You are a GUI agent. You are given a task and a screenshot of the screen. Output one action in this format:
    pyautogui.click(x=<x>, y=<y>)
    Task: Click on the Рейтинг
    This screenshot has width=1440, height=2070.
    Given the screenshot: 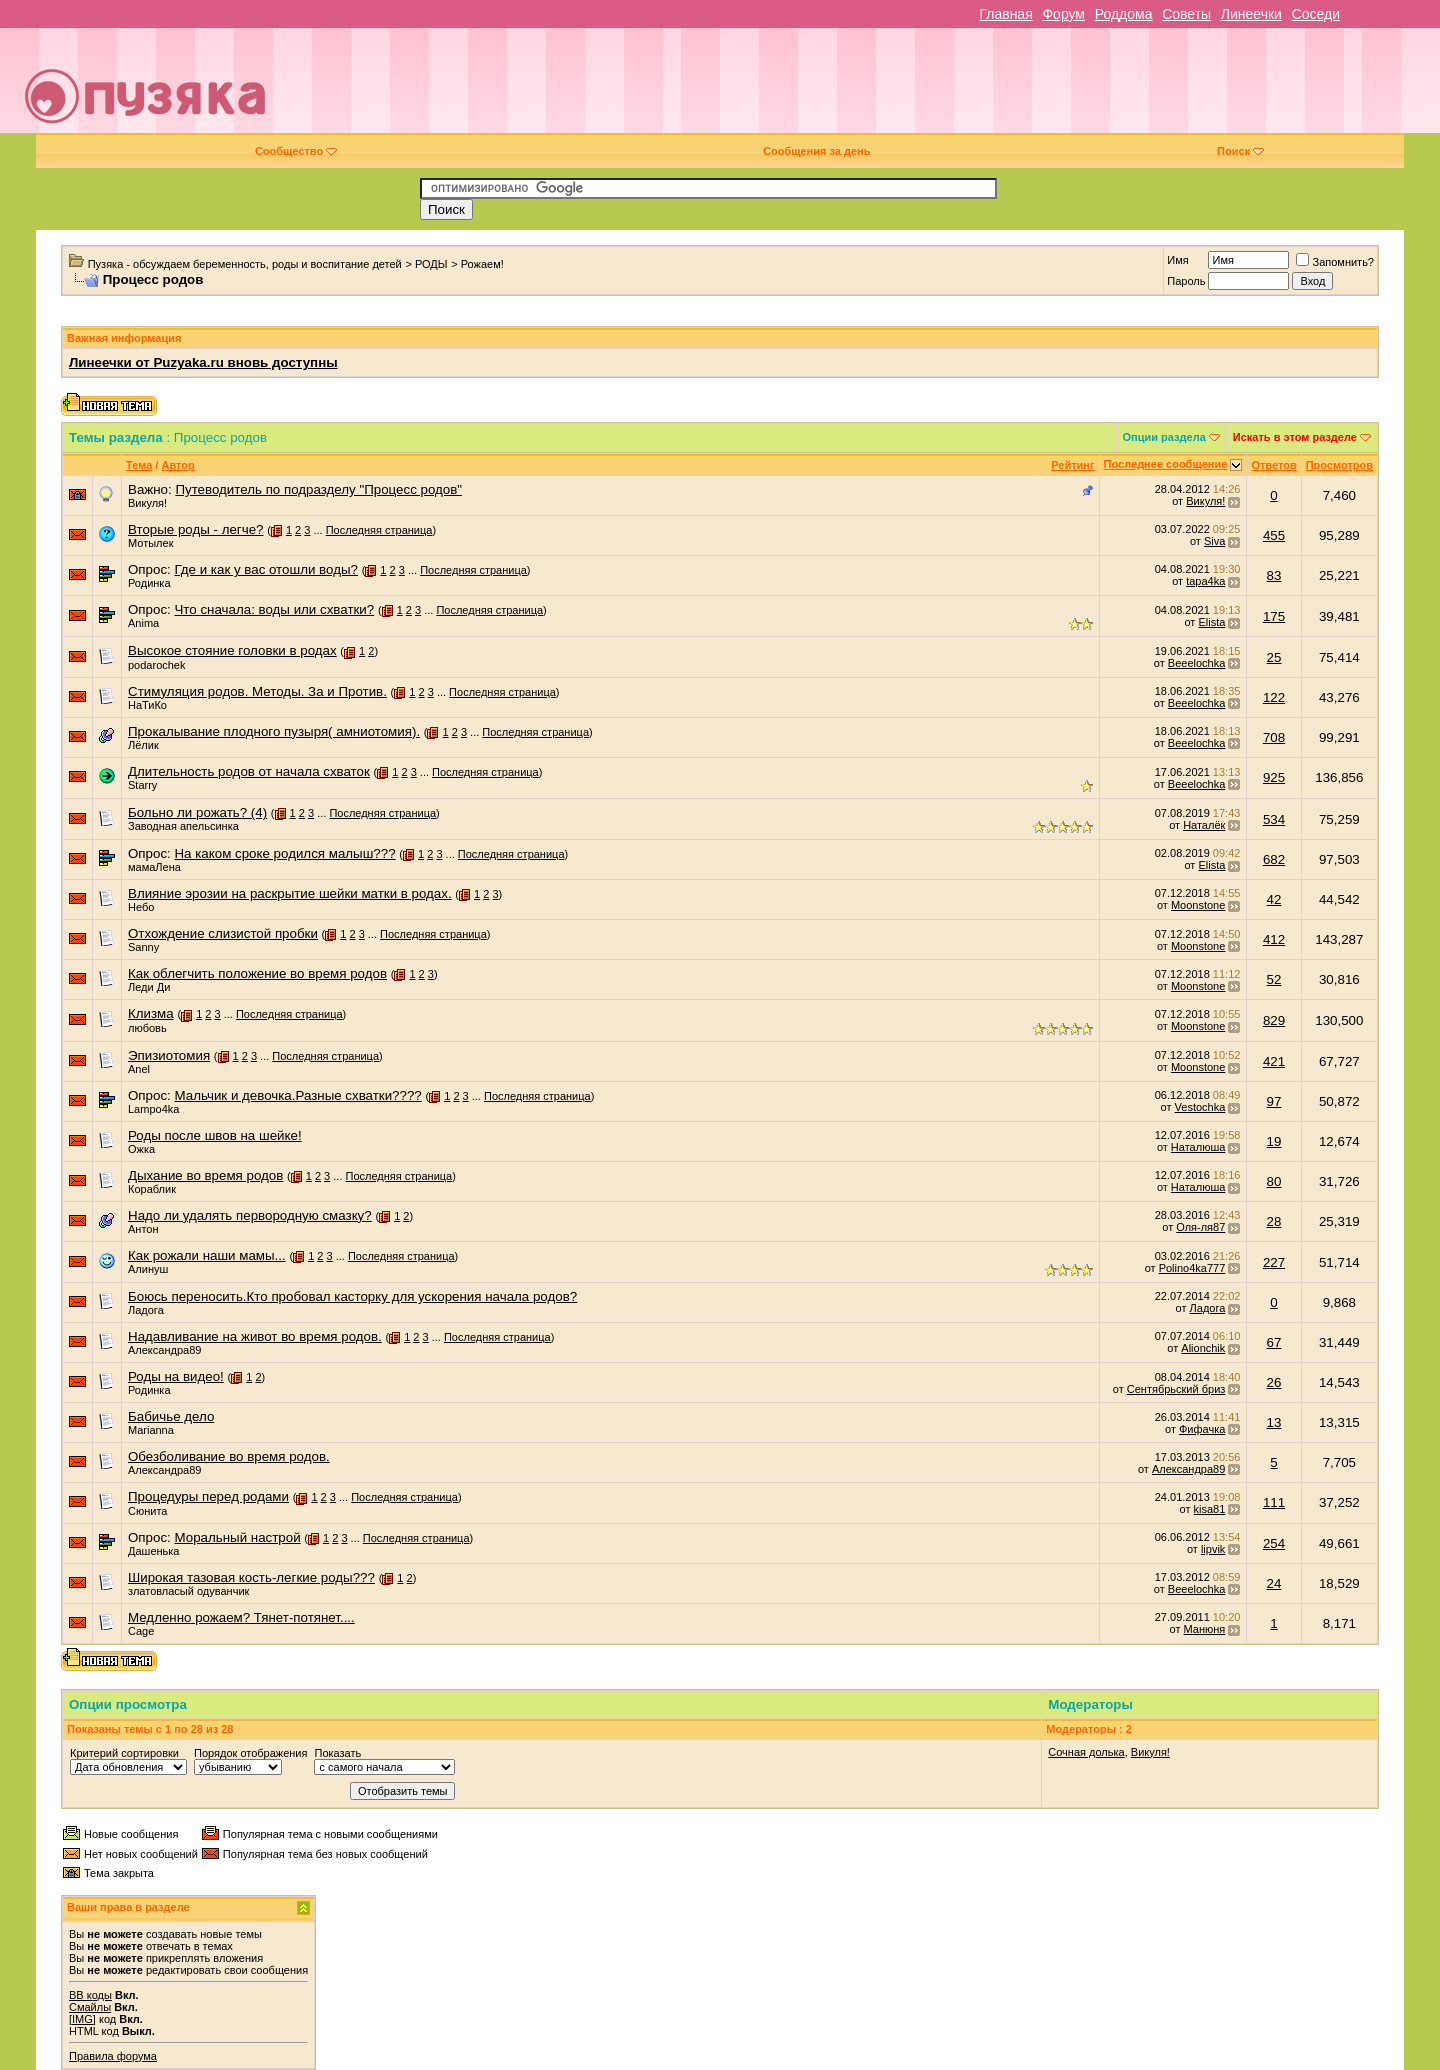 What is the action you would take?
    pyautogui.click(x=1072, y=465)
    